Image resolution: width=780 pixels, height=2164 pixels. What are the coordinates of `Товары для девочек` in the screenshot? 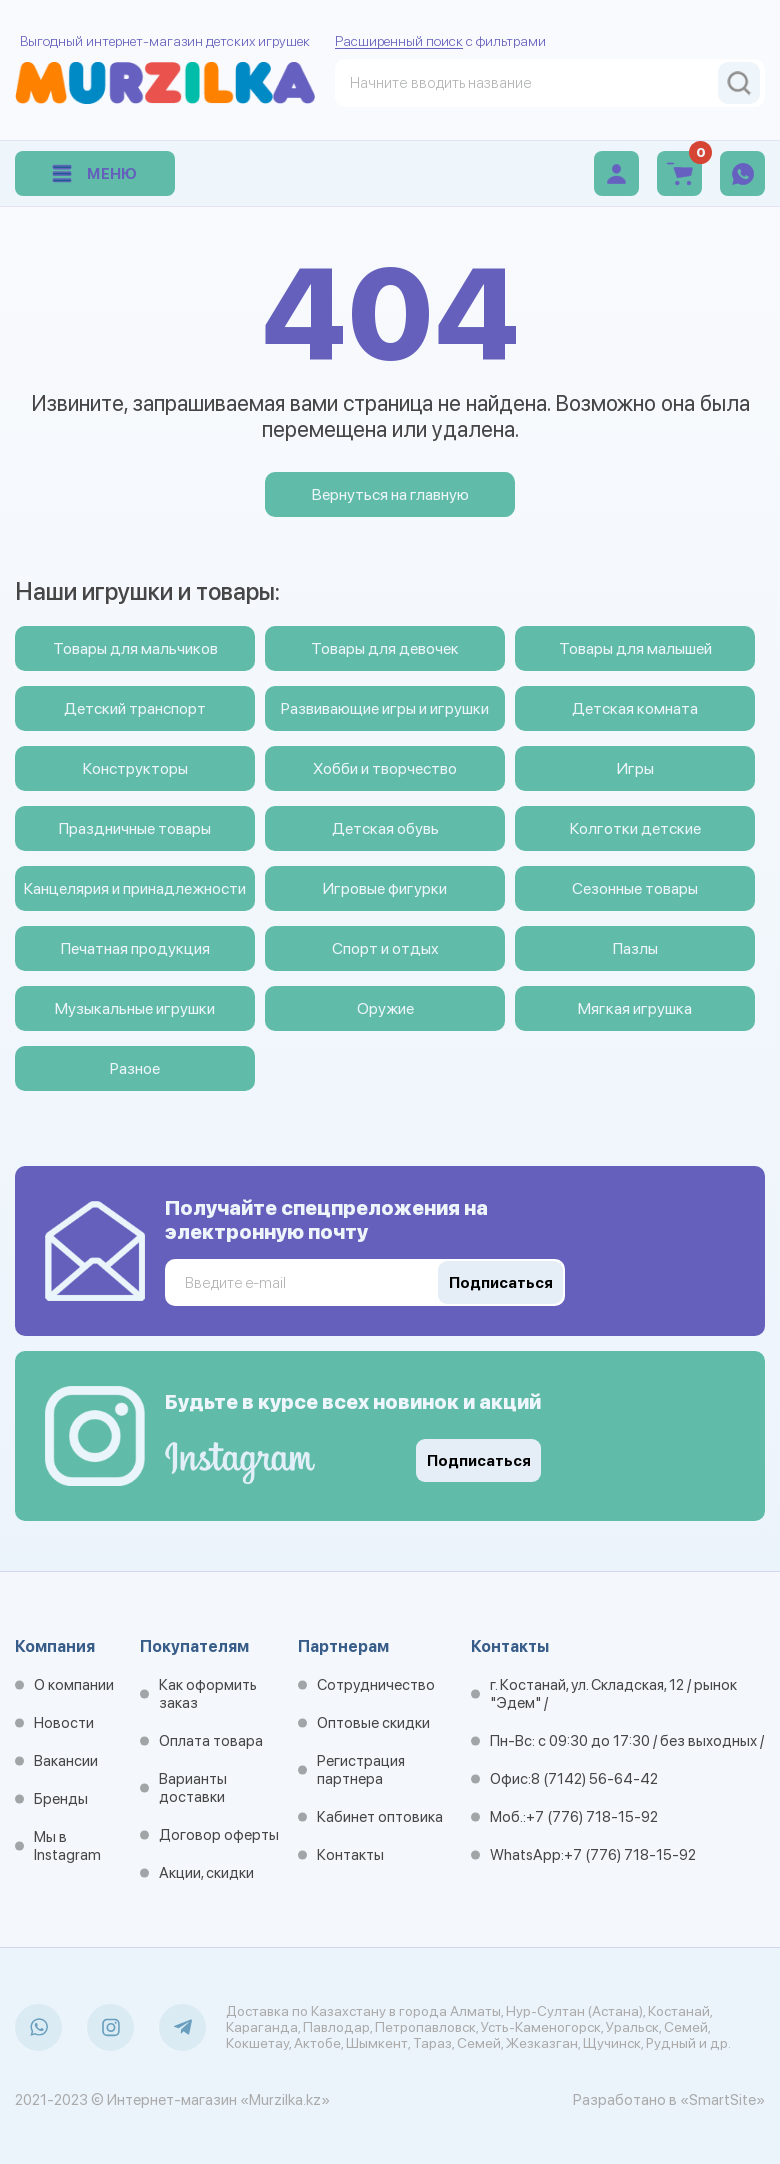 It's located at (385, 648).